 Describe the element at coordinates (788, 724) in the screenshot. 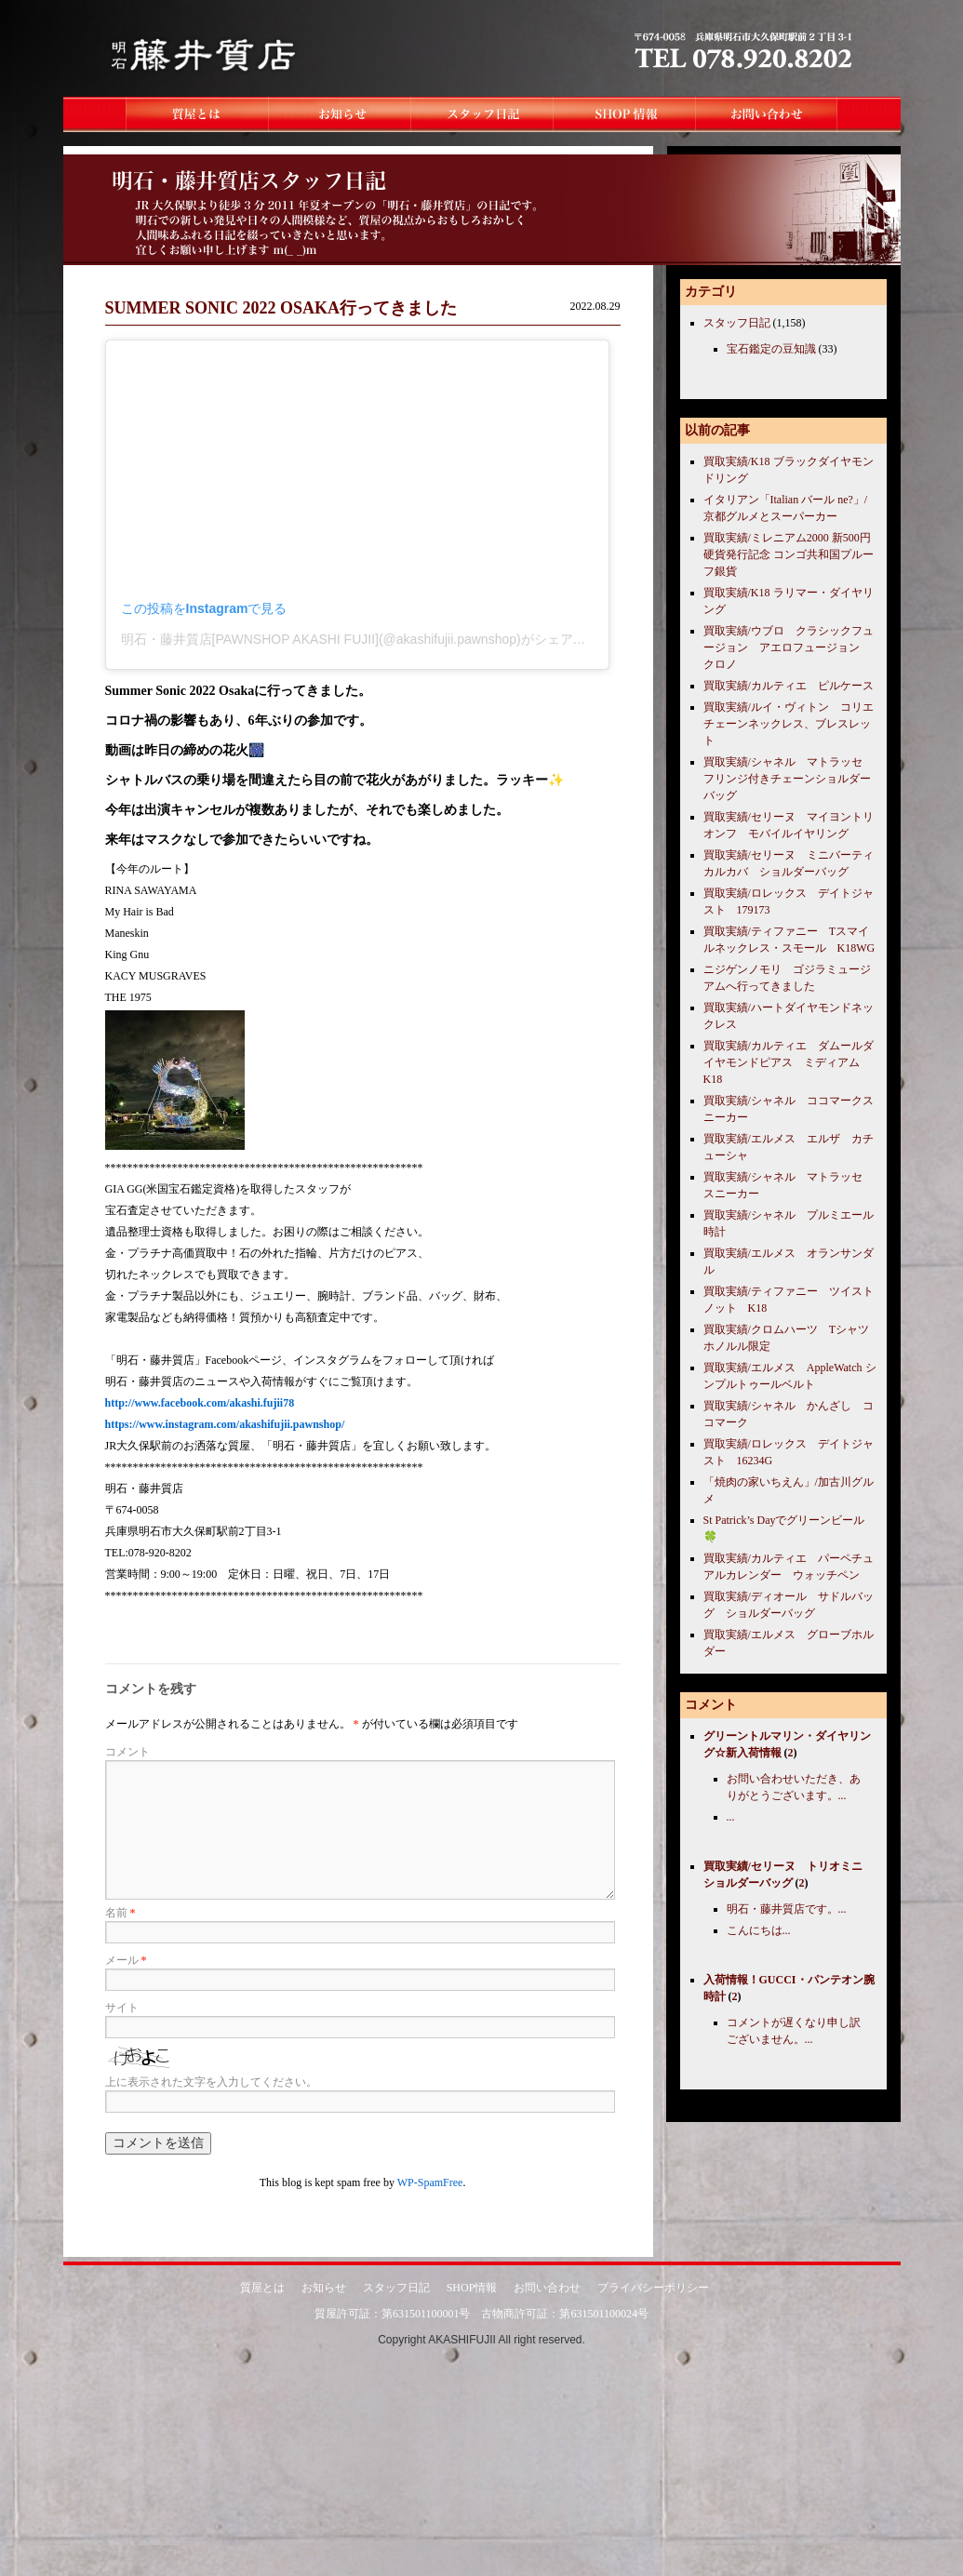

I see `買取実績/ルイ・ヴィトン コリエチェーンネックレス、ブレスレット` at that location.